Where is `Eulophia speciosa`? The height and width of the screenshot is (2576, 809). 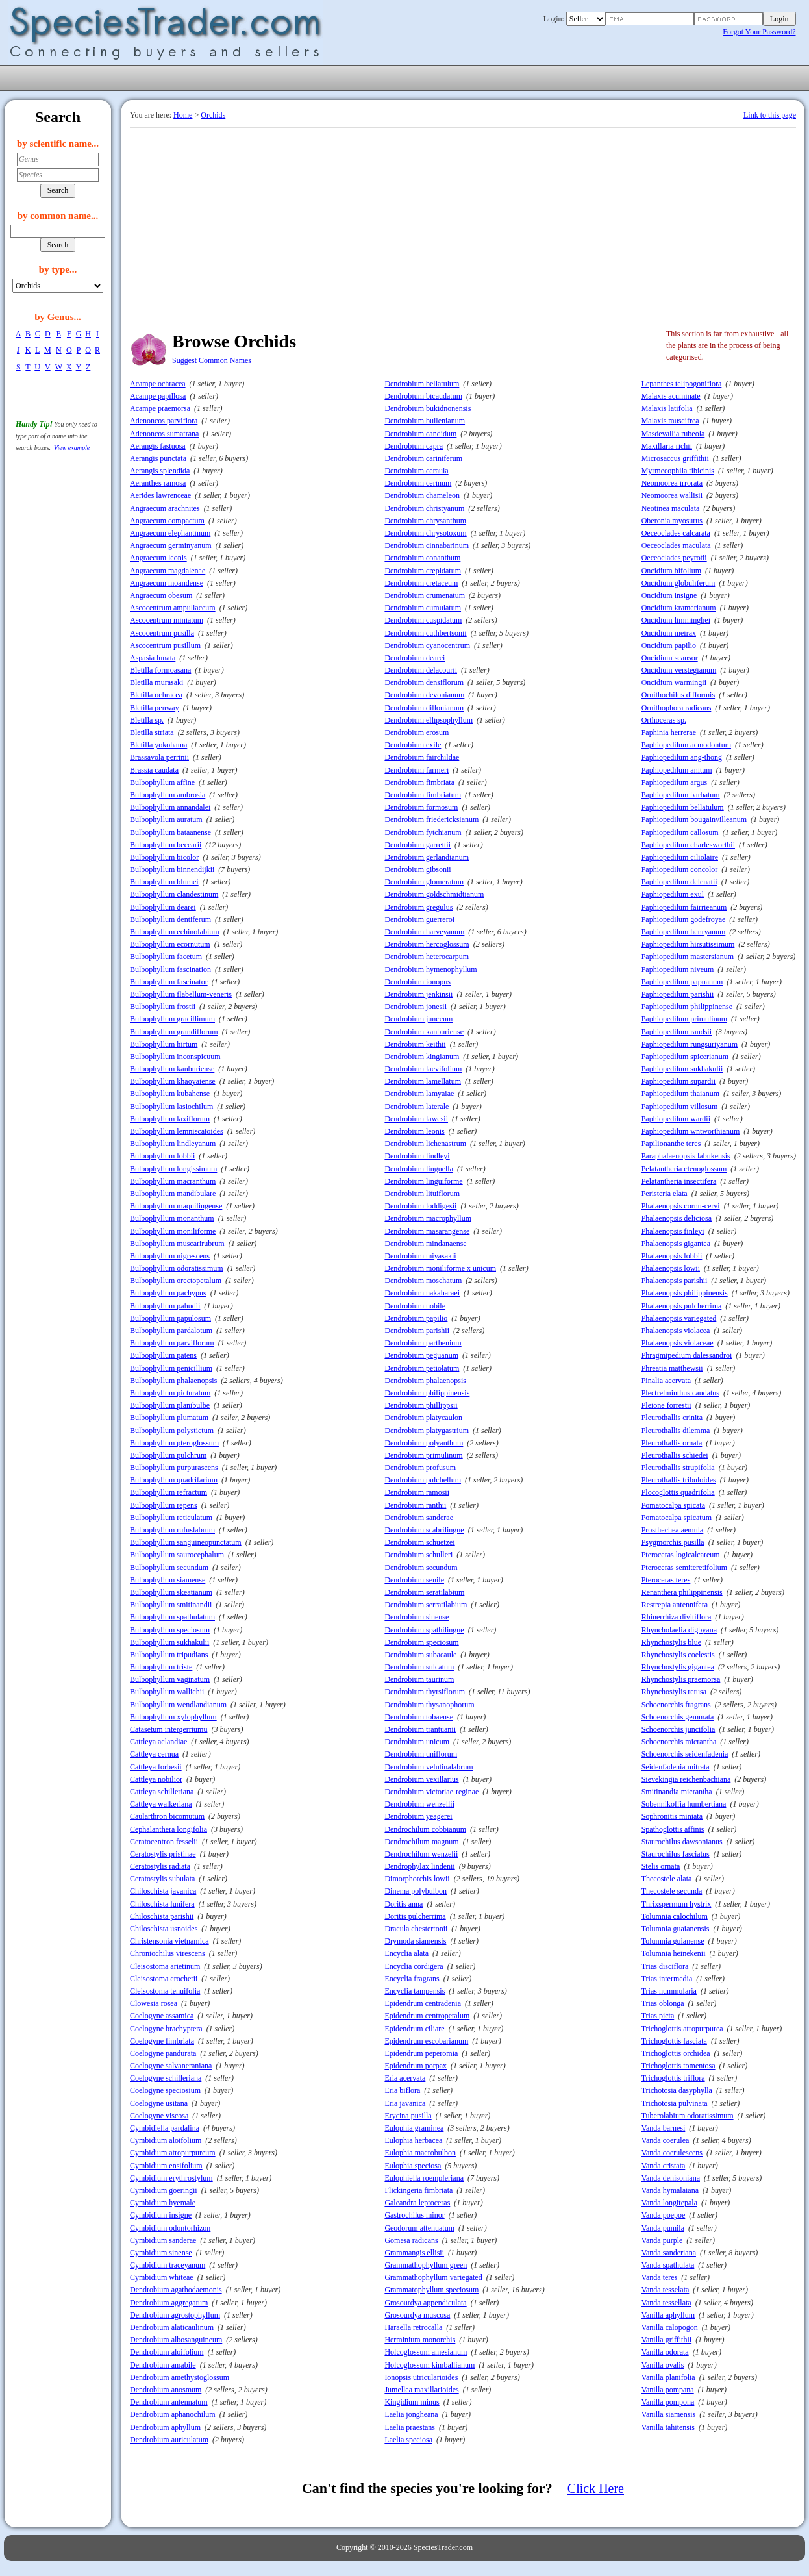 Eulophia speciosa is located at coordinates (412, 2165).